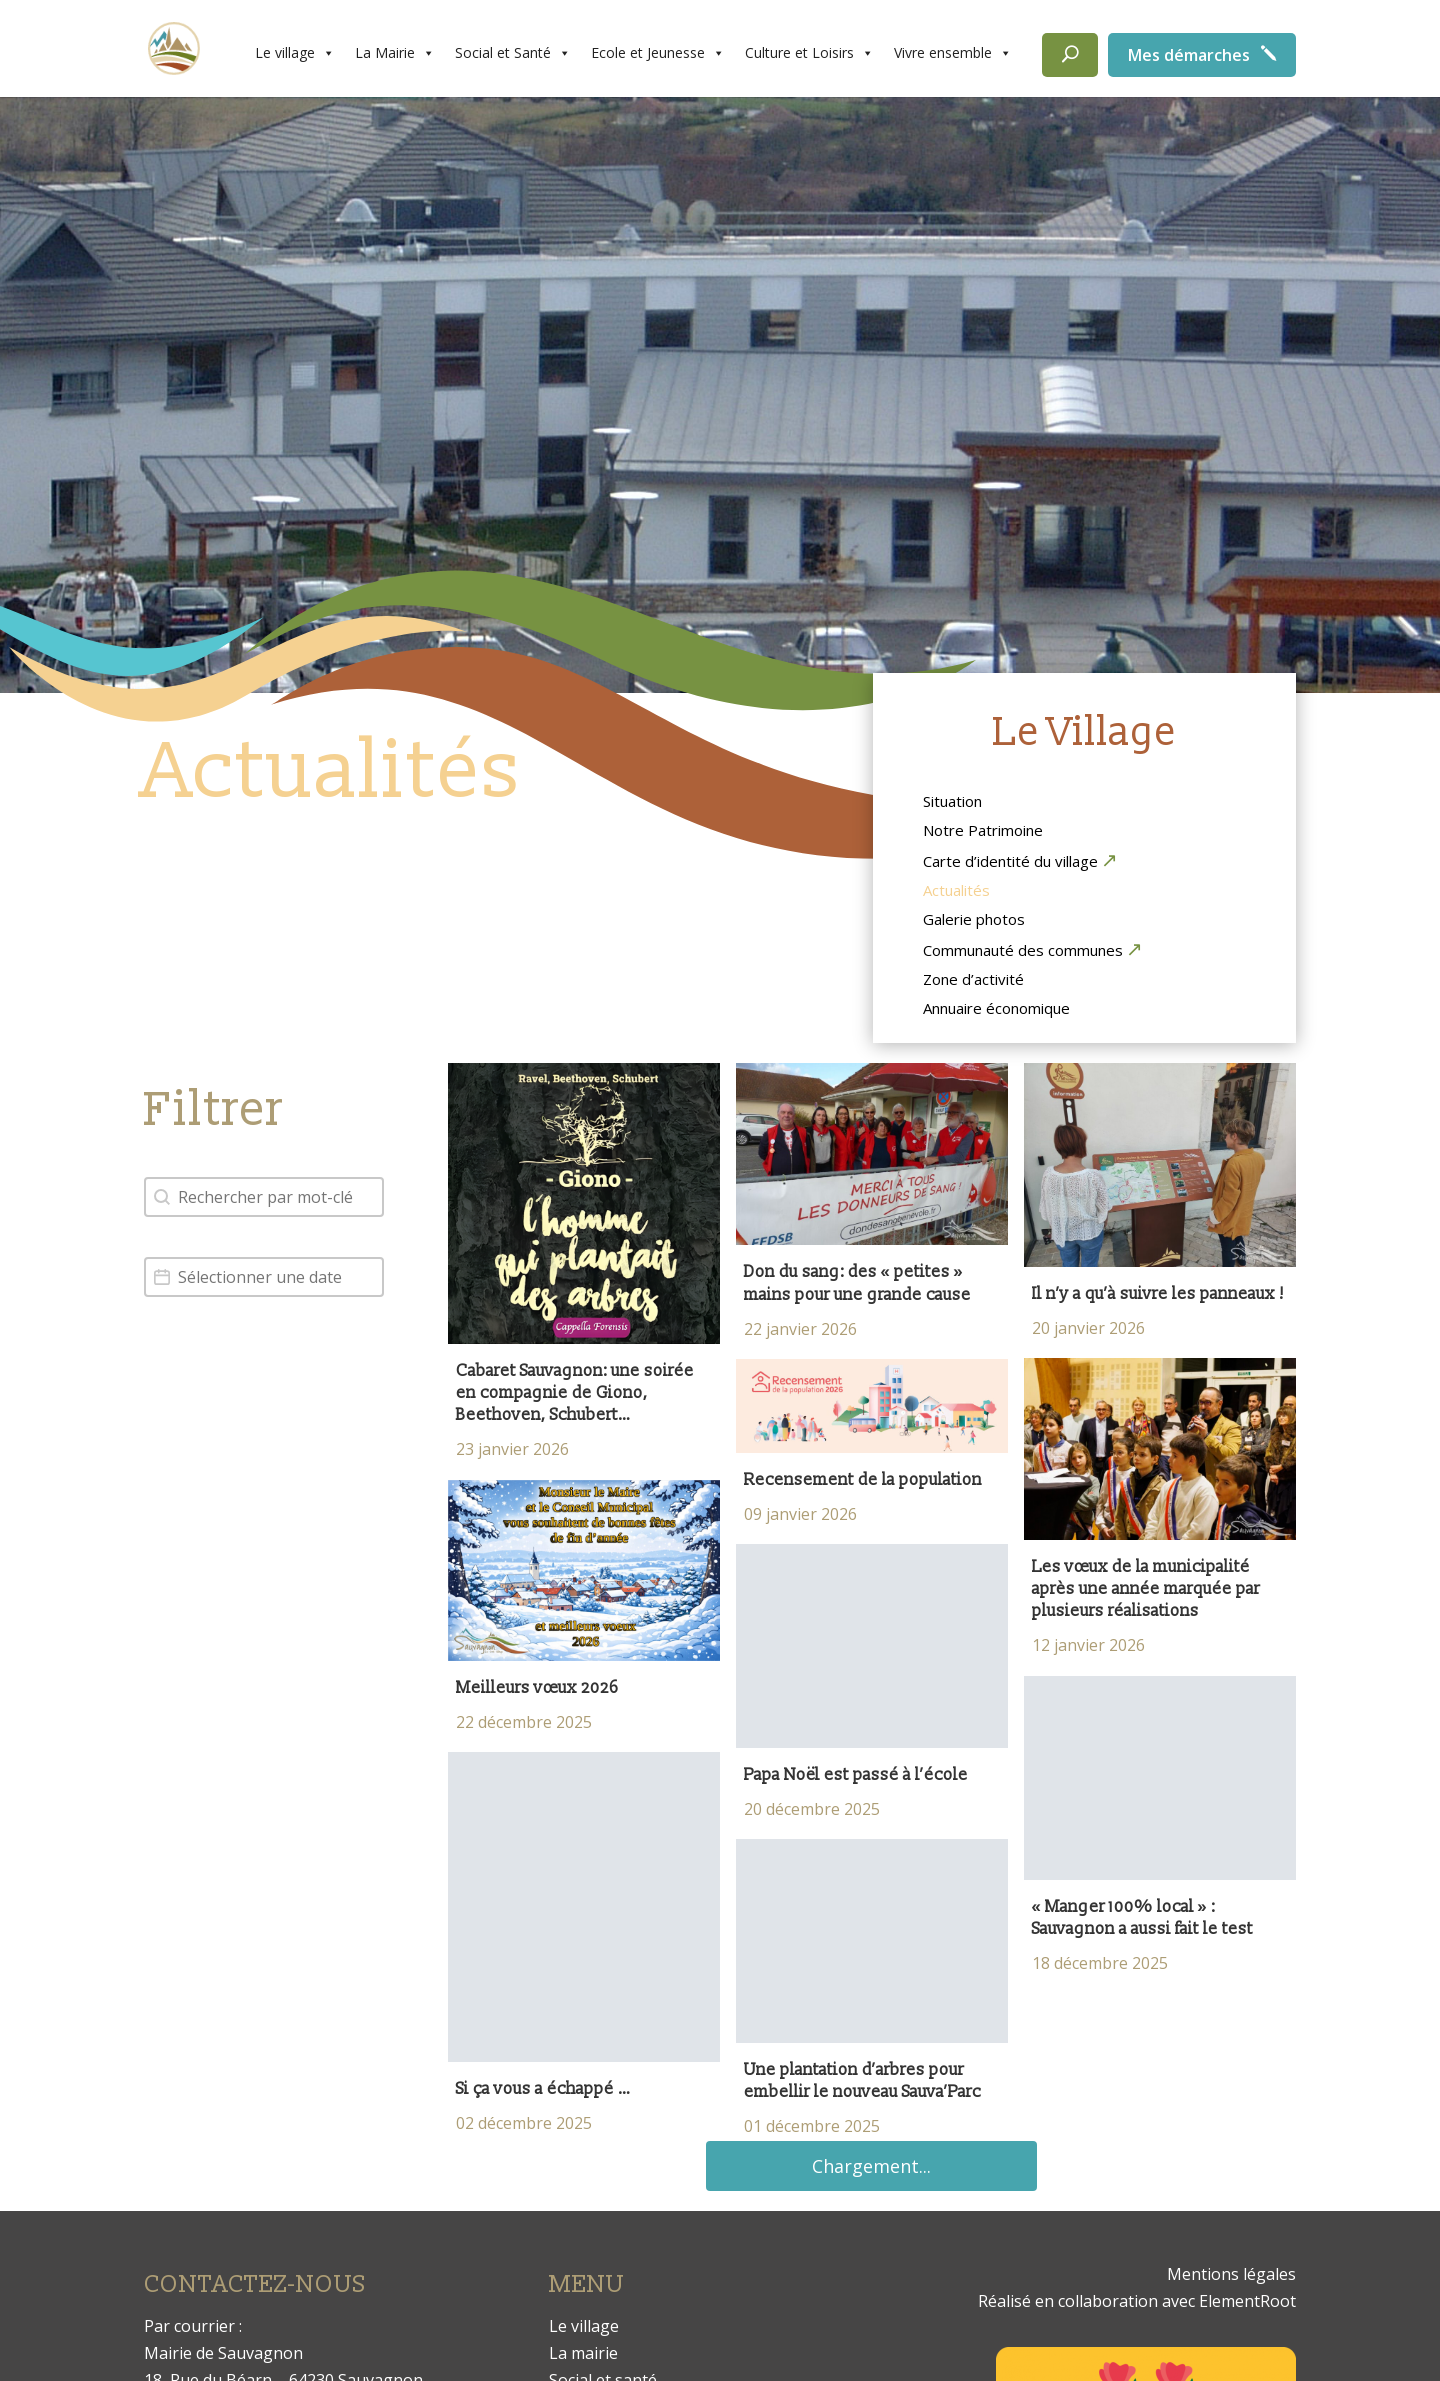 This screenshot has width=1440, height=2381. What do you see at coordinates (996, 1010) in the screenshot?
I see `Annuaire économique` at bounding box center [996, 1010].